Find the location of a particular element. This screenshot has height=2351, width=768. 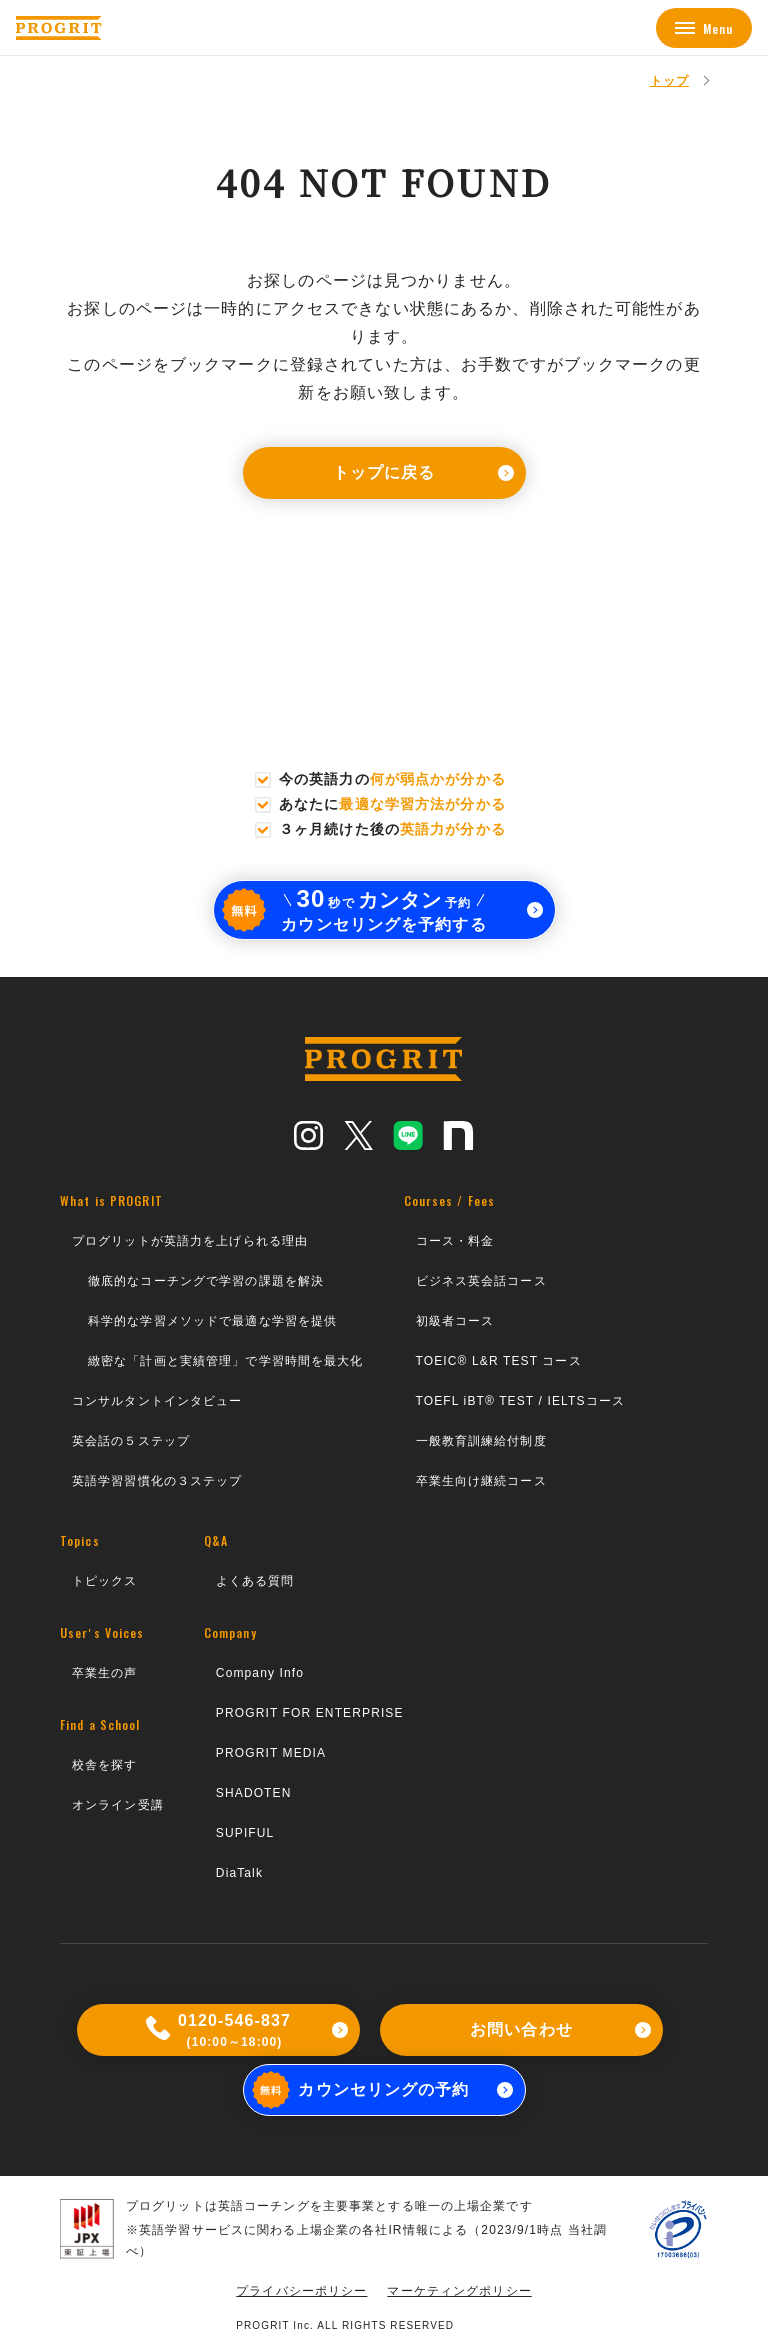

SUPIFUL is located at coordinates (245, 1833).